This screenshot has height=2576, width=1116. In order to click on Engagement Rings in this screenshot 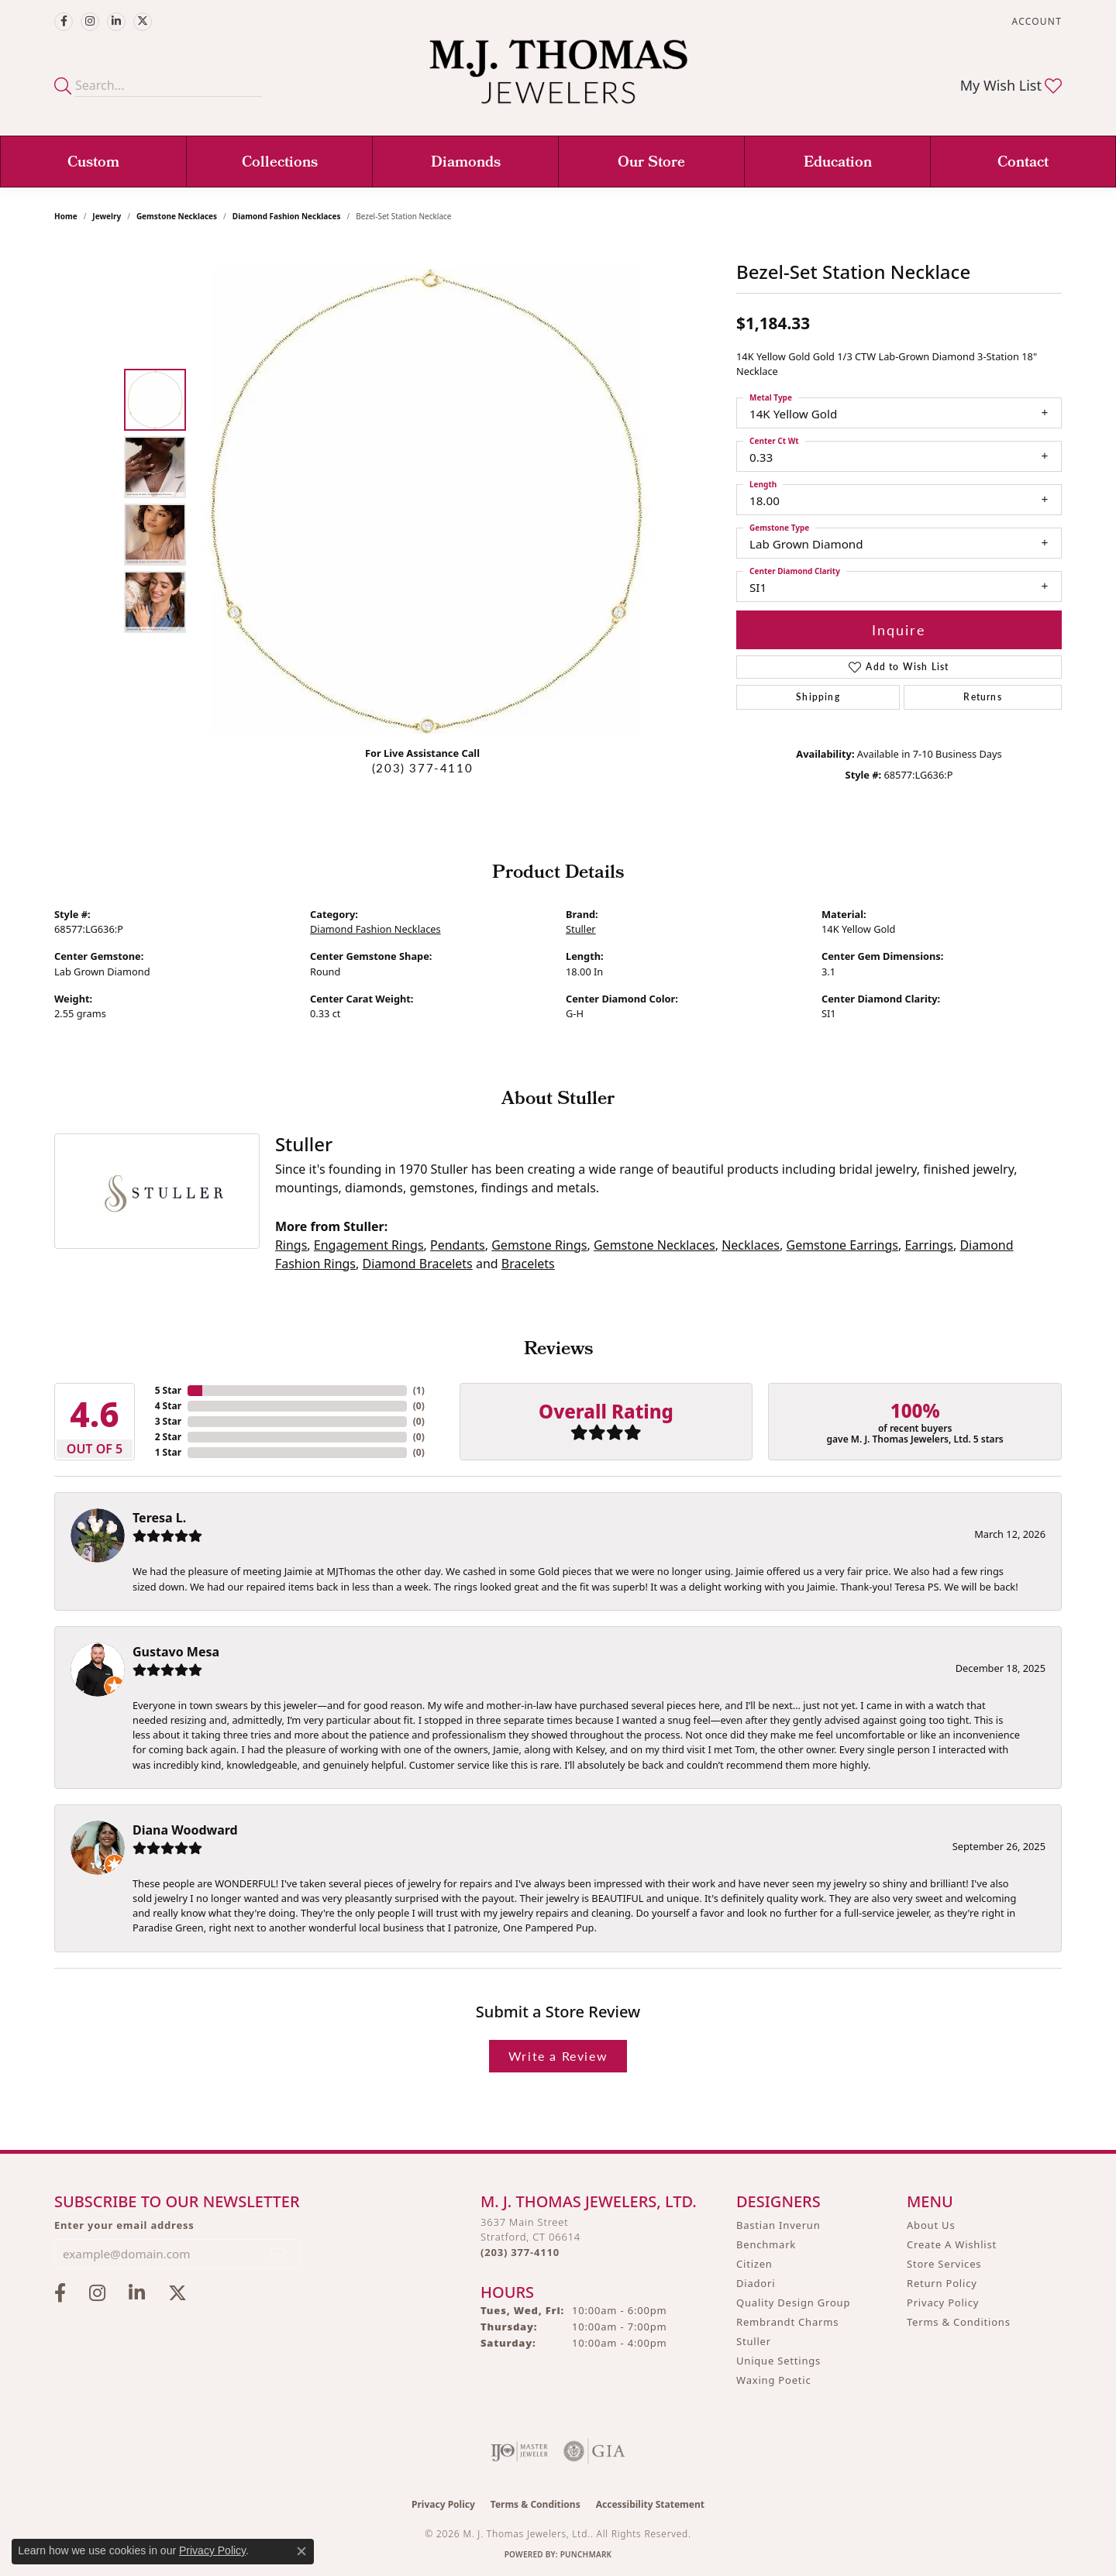, I will do `click(369, 1245)`.